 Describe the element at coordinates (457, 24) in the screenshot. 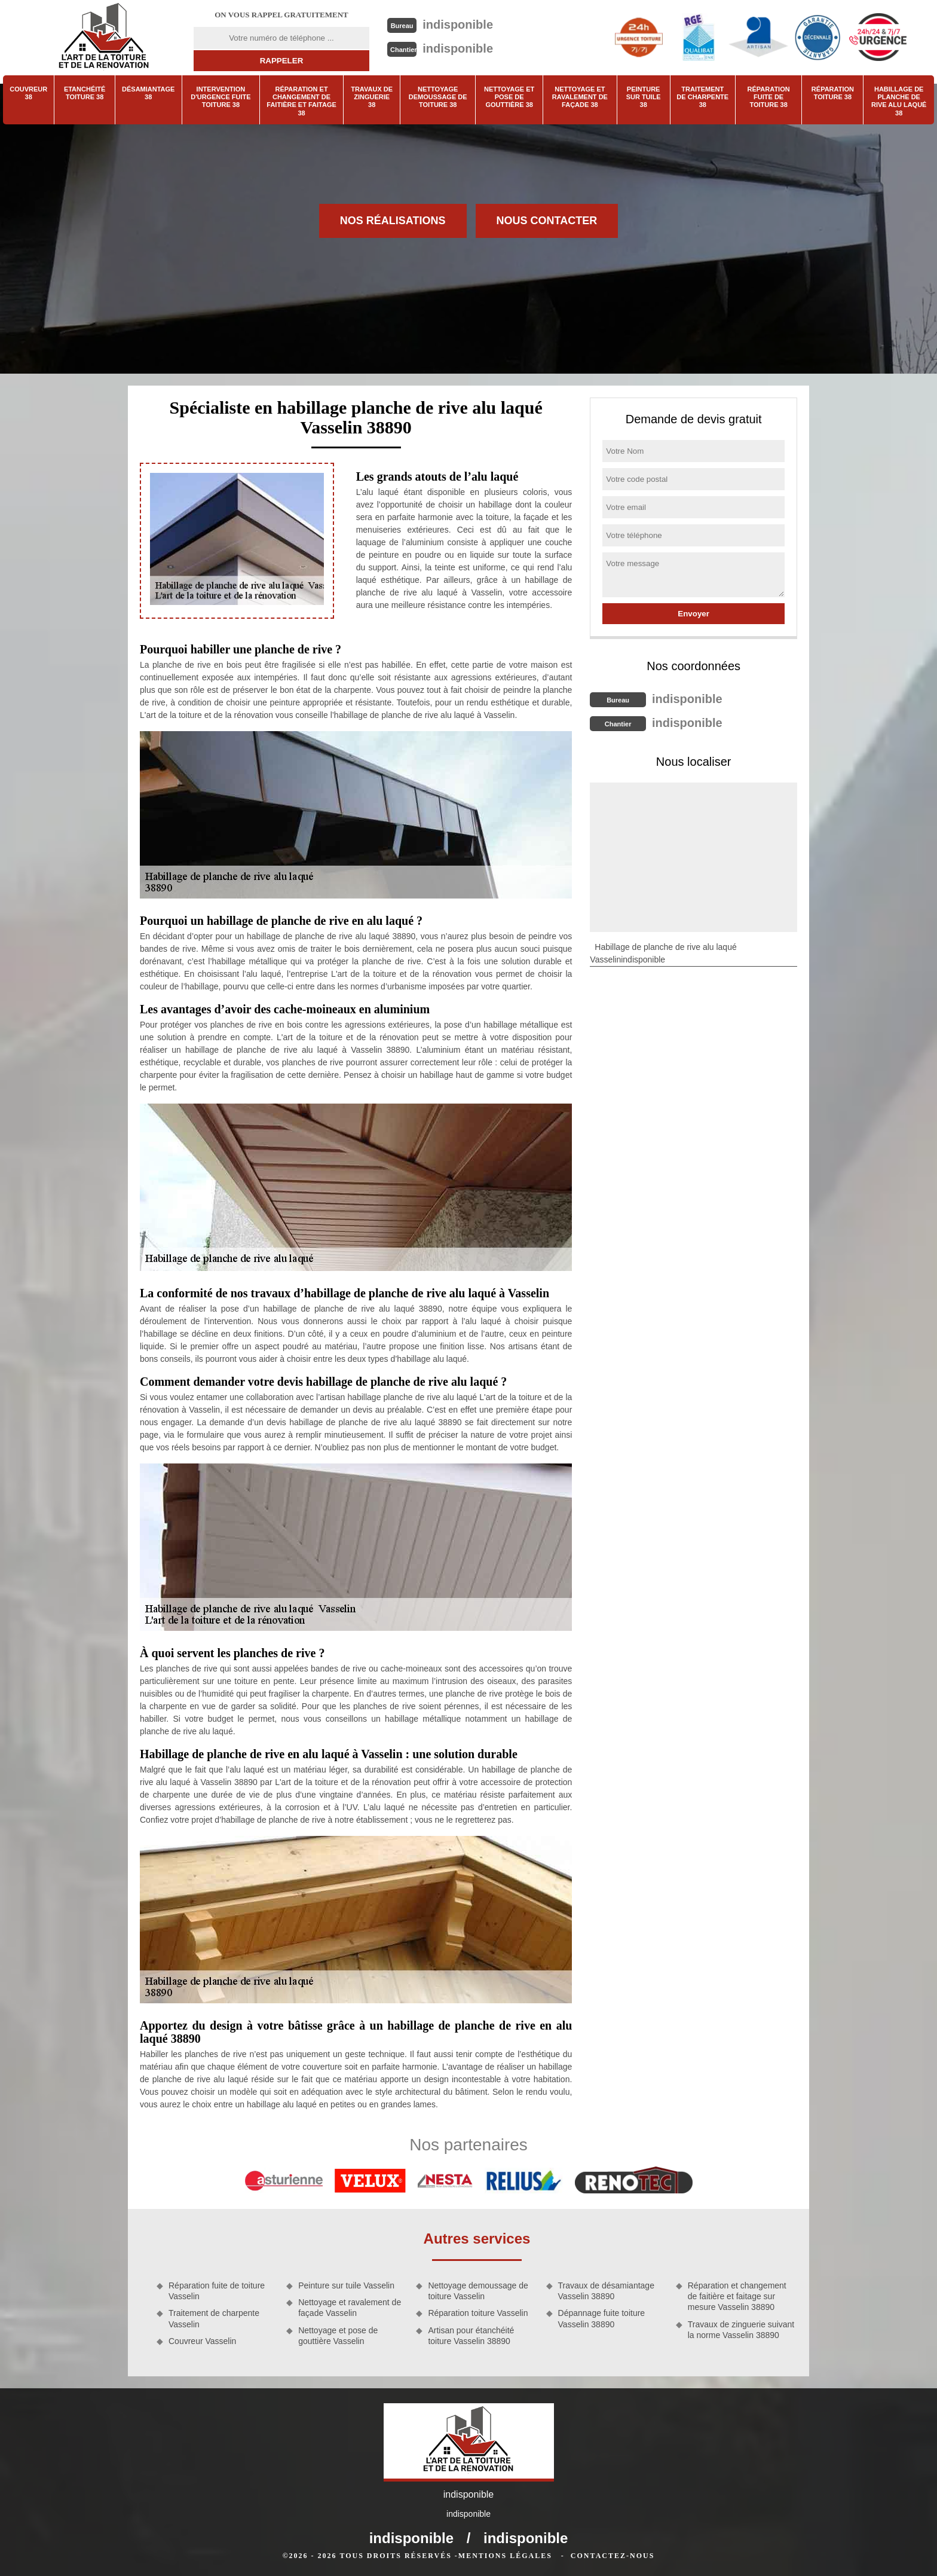

I see `indisponible` at that location.